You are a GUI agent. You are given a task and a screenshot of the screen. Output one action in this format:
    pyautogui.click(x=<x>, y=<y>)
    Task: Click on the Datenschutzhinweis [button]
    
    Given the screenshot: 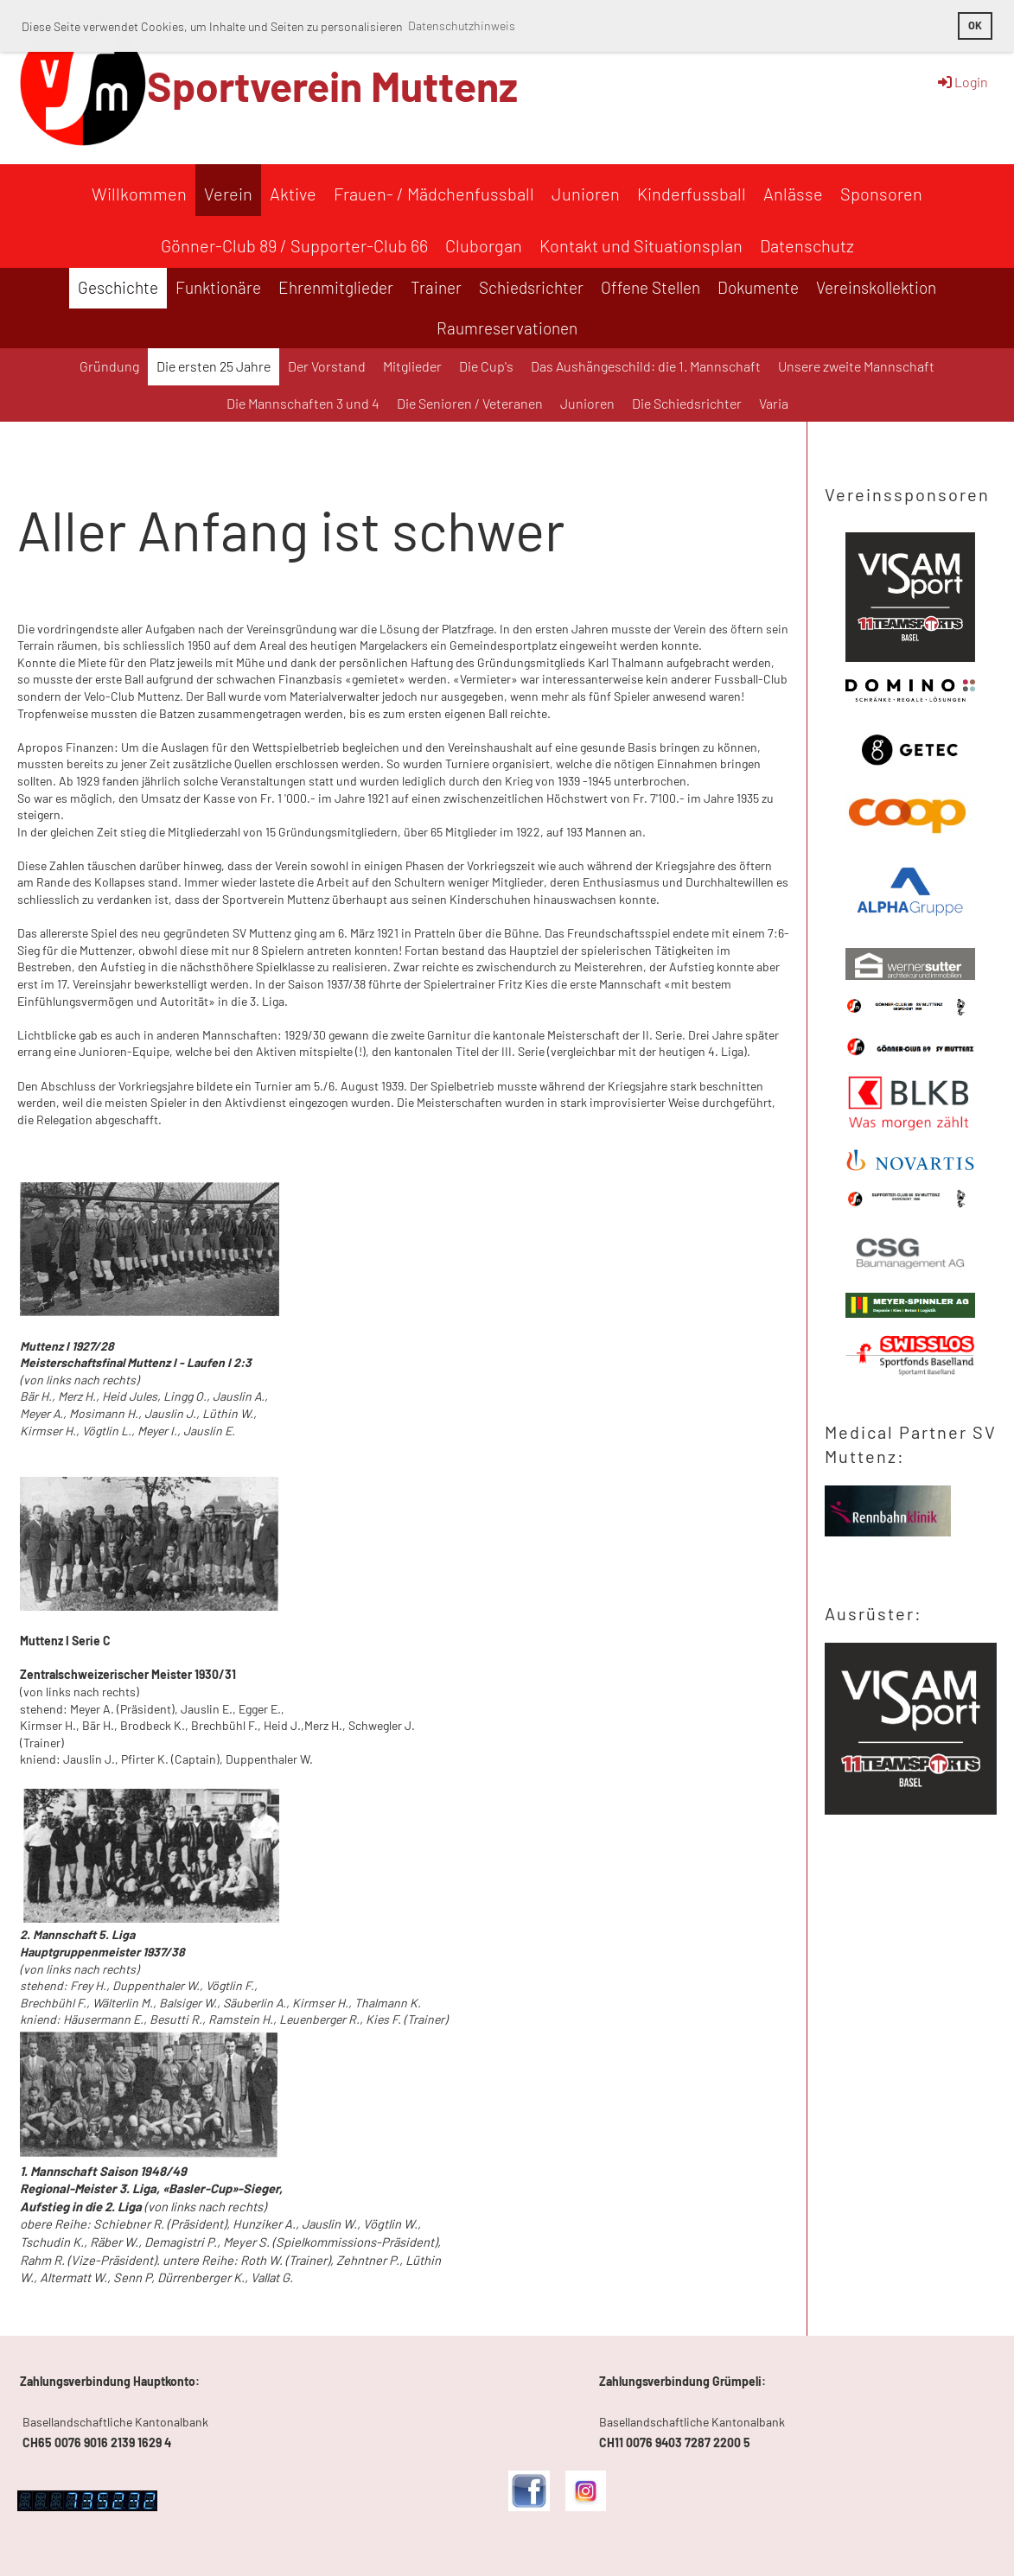 What is the action you would take?
    pyautogui.click(x=461, y=25)
    